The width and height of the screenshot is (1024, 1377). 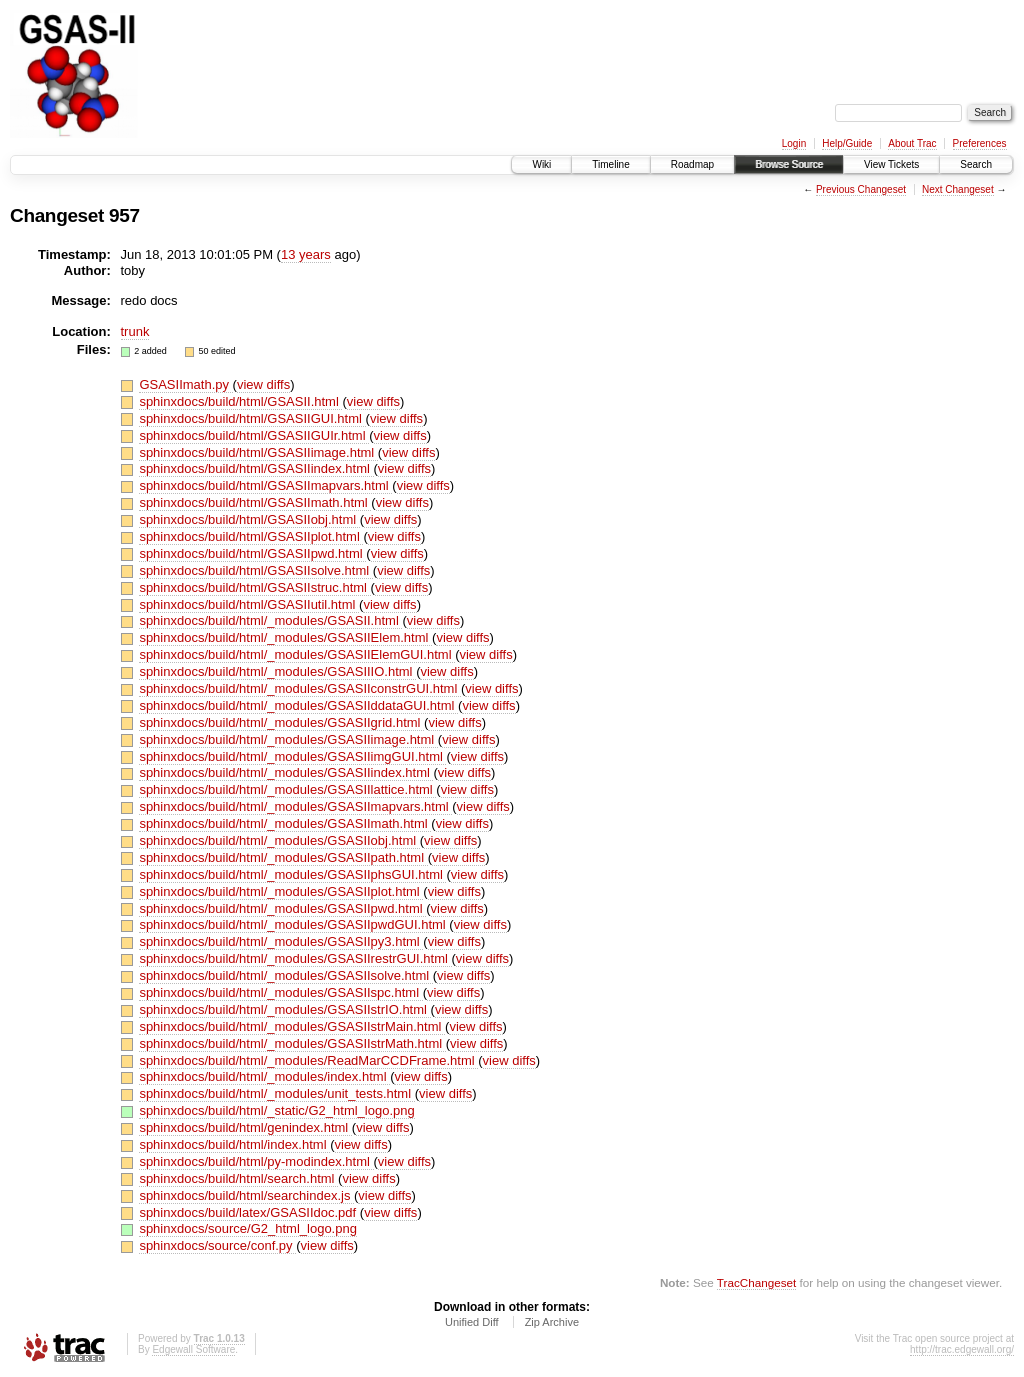 What do you see at coordinates (264, 1076) in the screenshot?
I see `sphinxdocs/build/html/_modules/index.html` at bounding box center [264, 1076].